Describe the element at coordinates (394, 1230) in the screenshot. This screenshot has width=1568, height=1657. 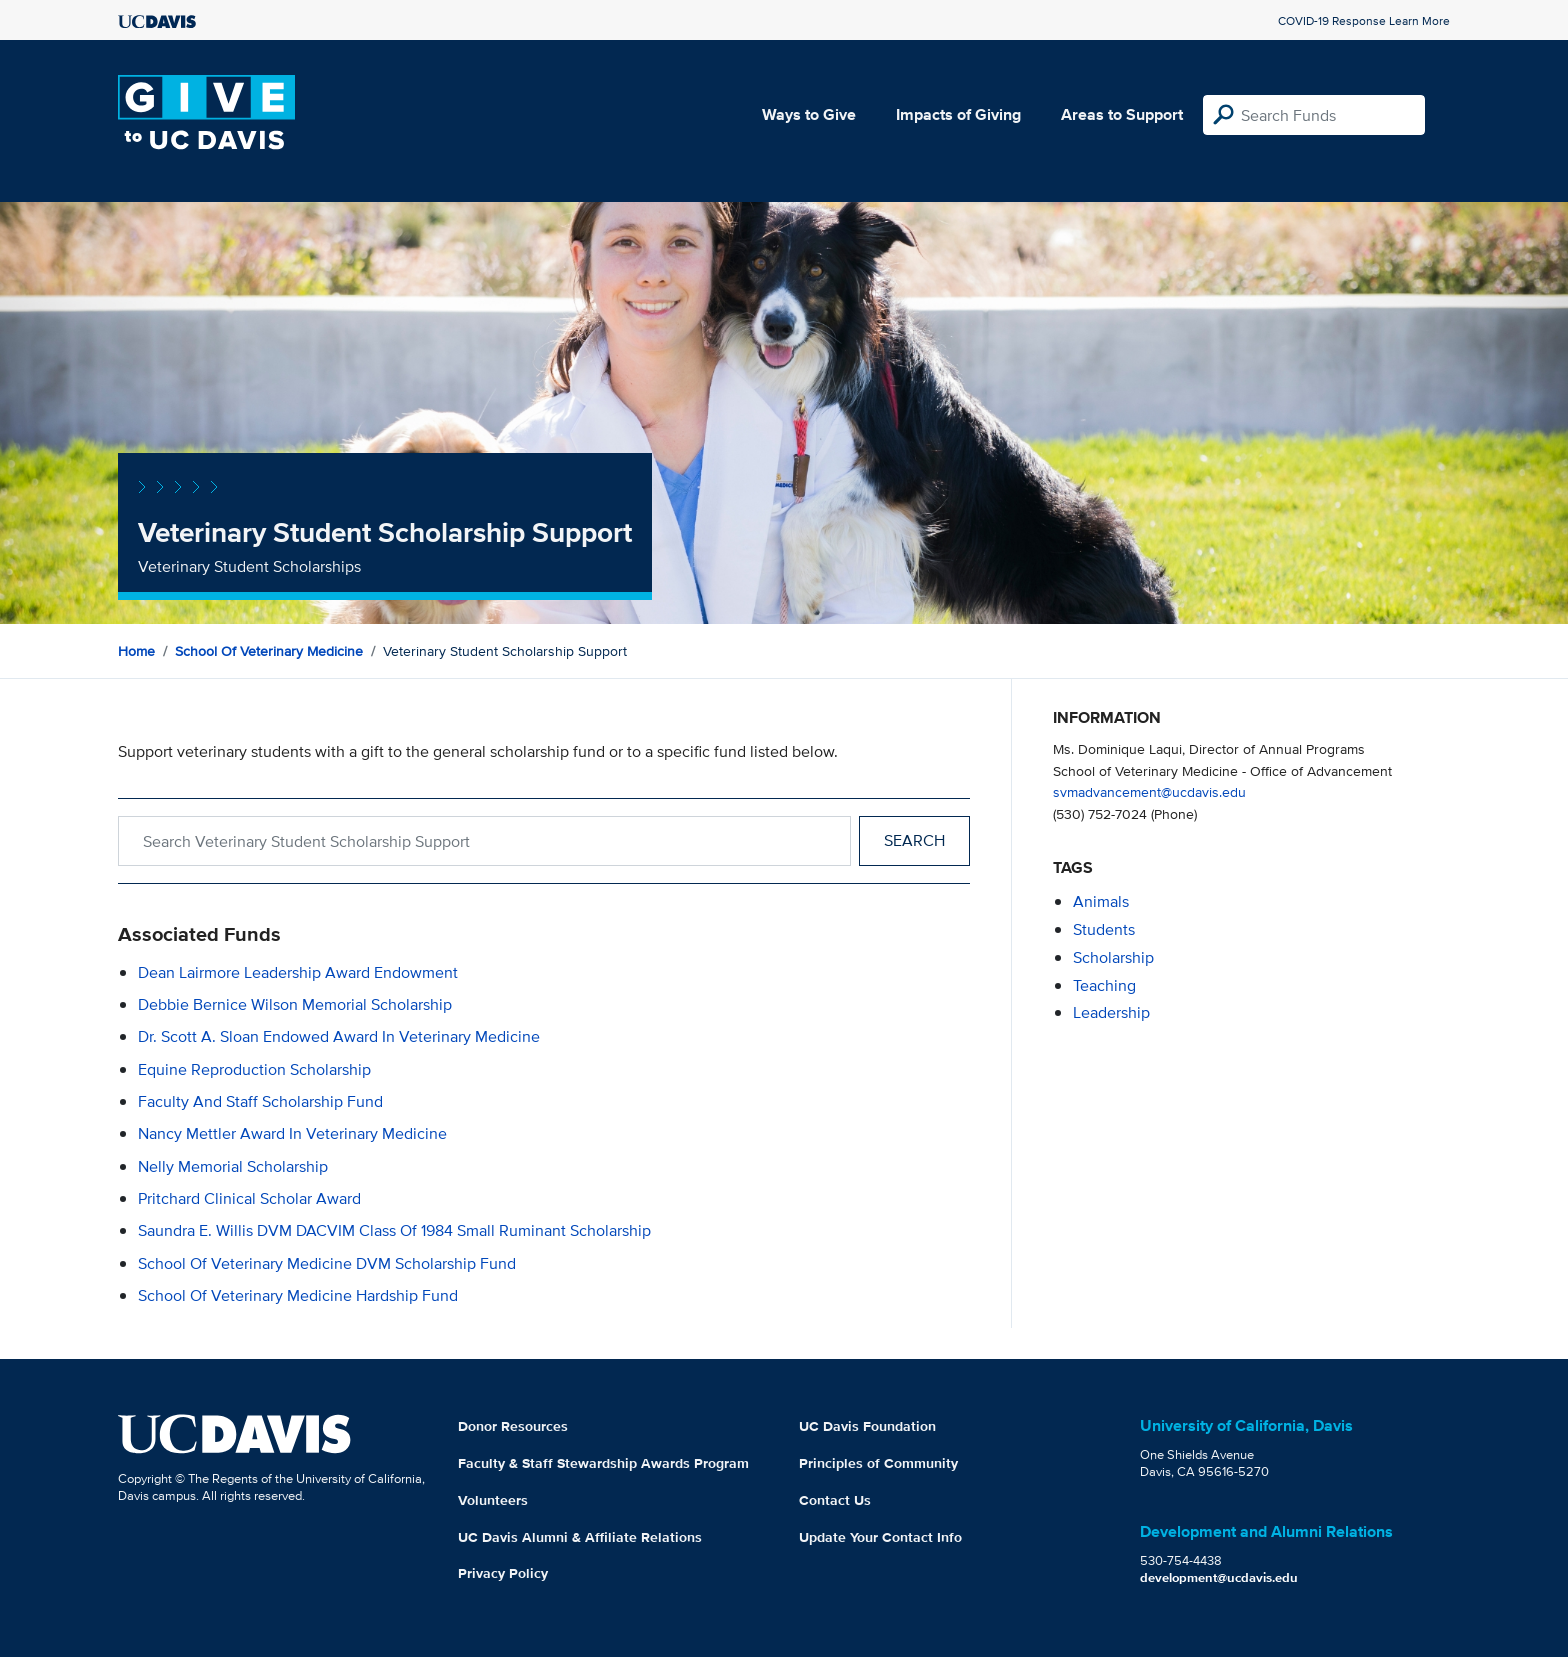
I see `Saundra E. Willis DVM DACVIM Class of 1984 Small Ruminant Scholarship` at that location.